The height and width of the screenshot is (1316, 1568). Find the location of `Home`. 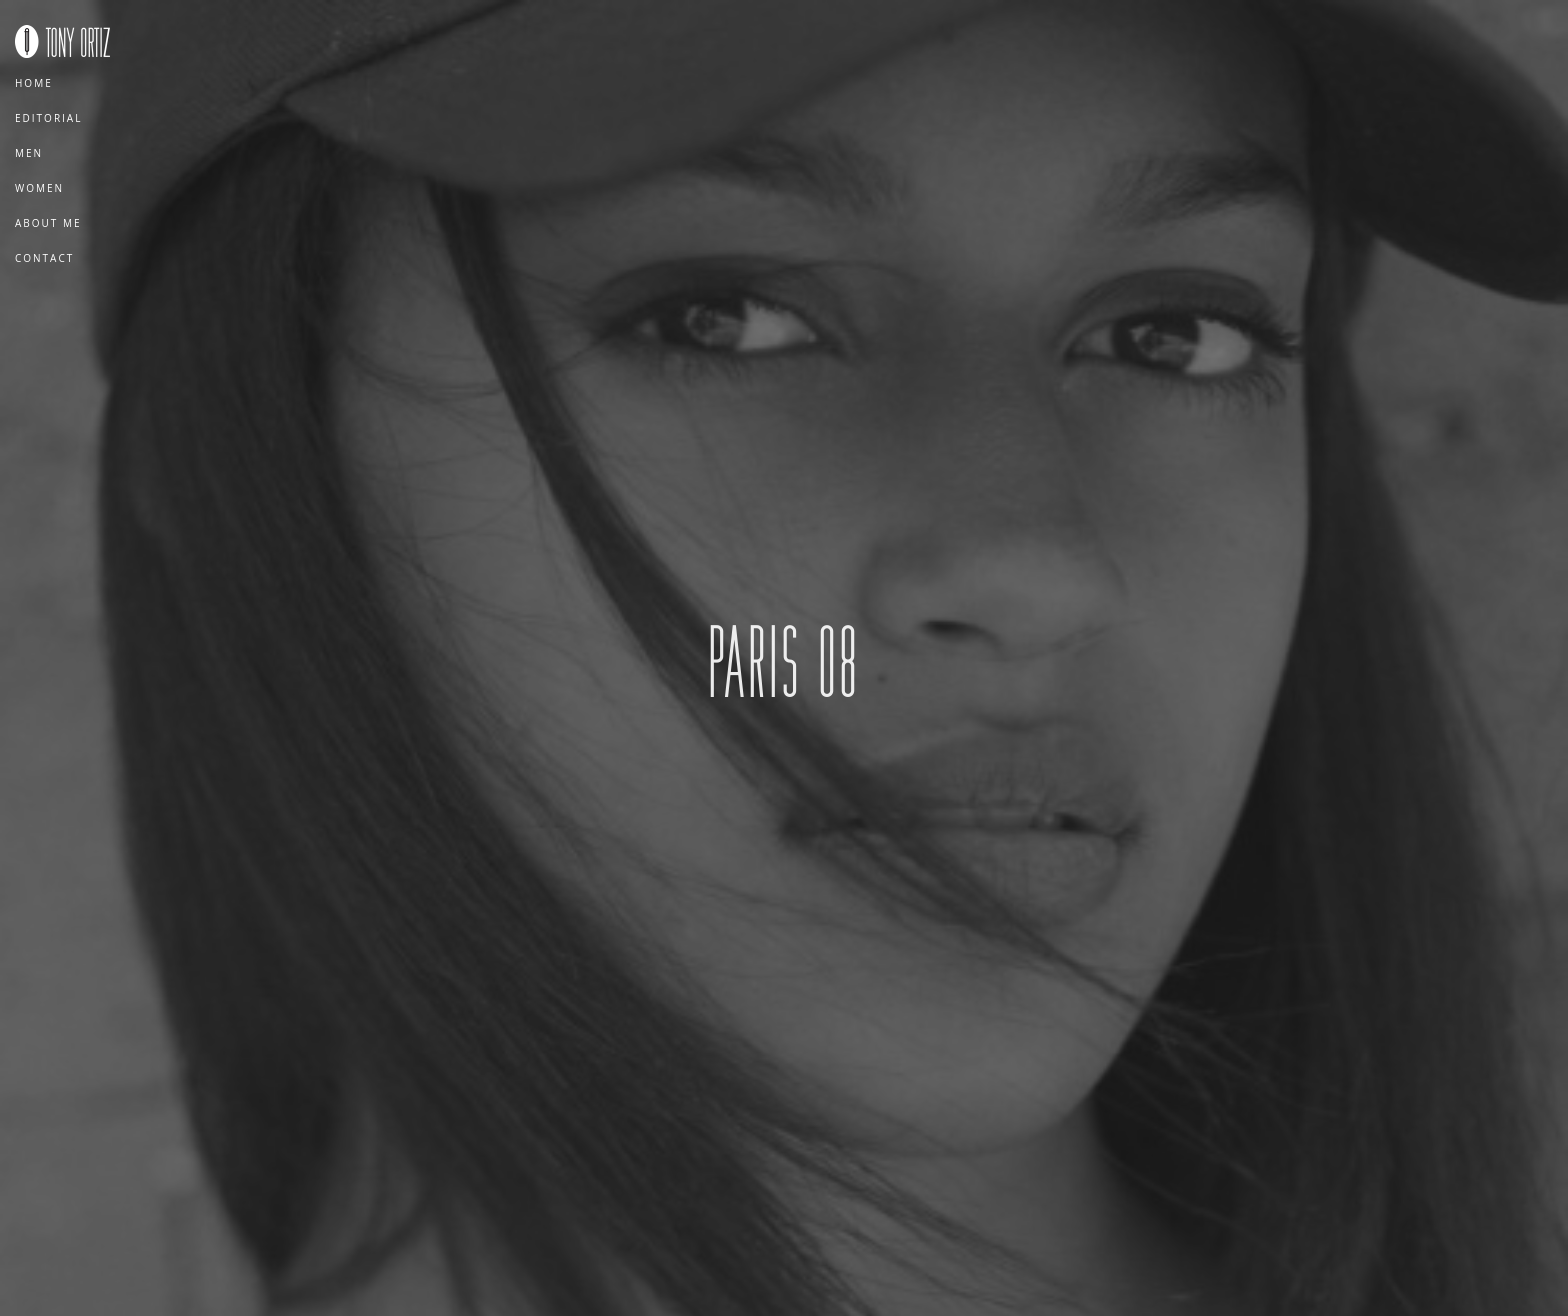

Home is located at coordinates (34, 83).